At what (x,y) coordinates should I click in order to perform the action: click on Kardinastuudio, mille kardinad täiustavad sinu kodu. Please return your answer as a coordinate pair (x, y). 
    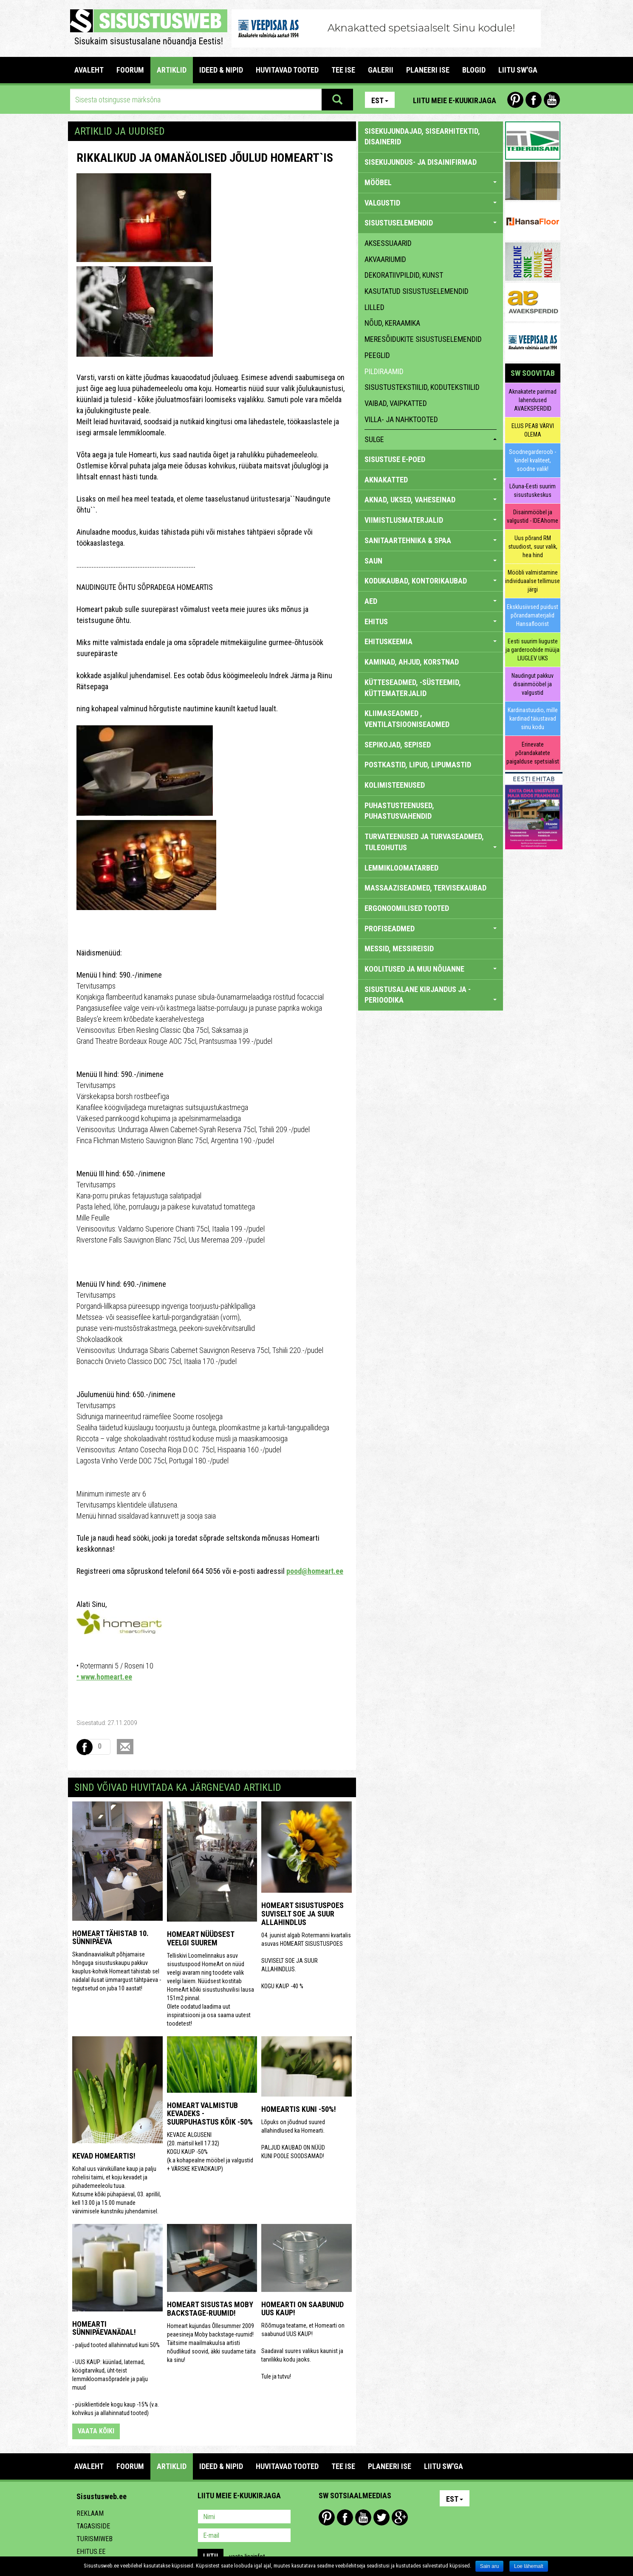
    Looking at the image, I should click on (533, 718).